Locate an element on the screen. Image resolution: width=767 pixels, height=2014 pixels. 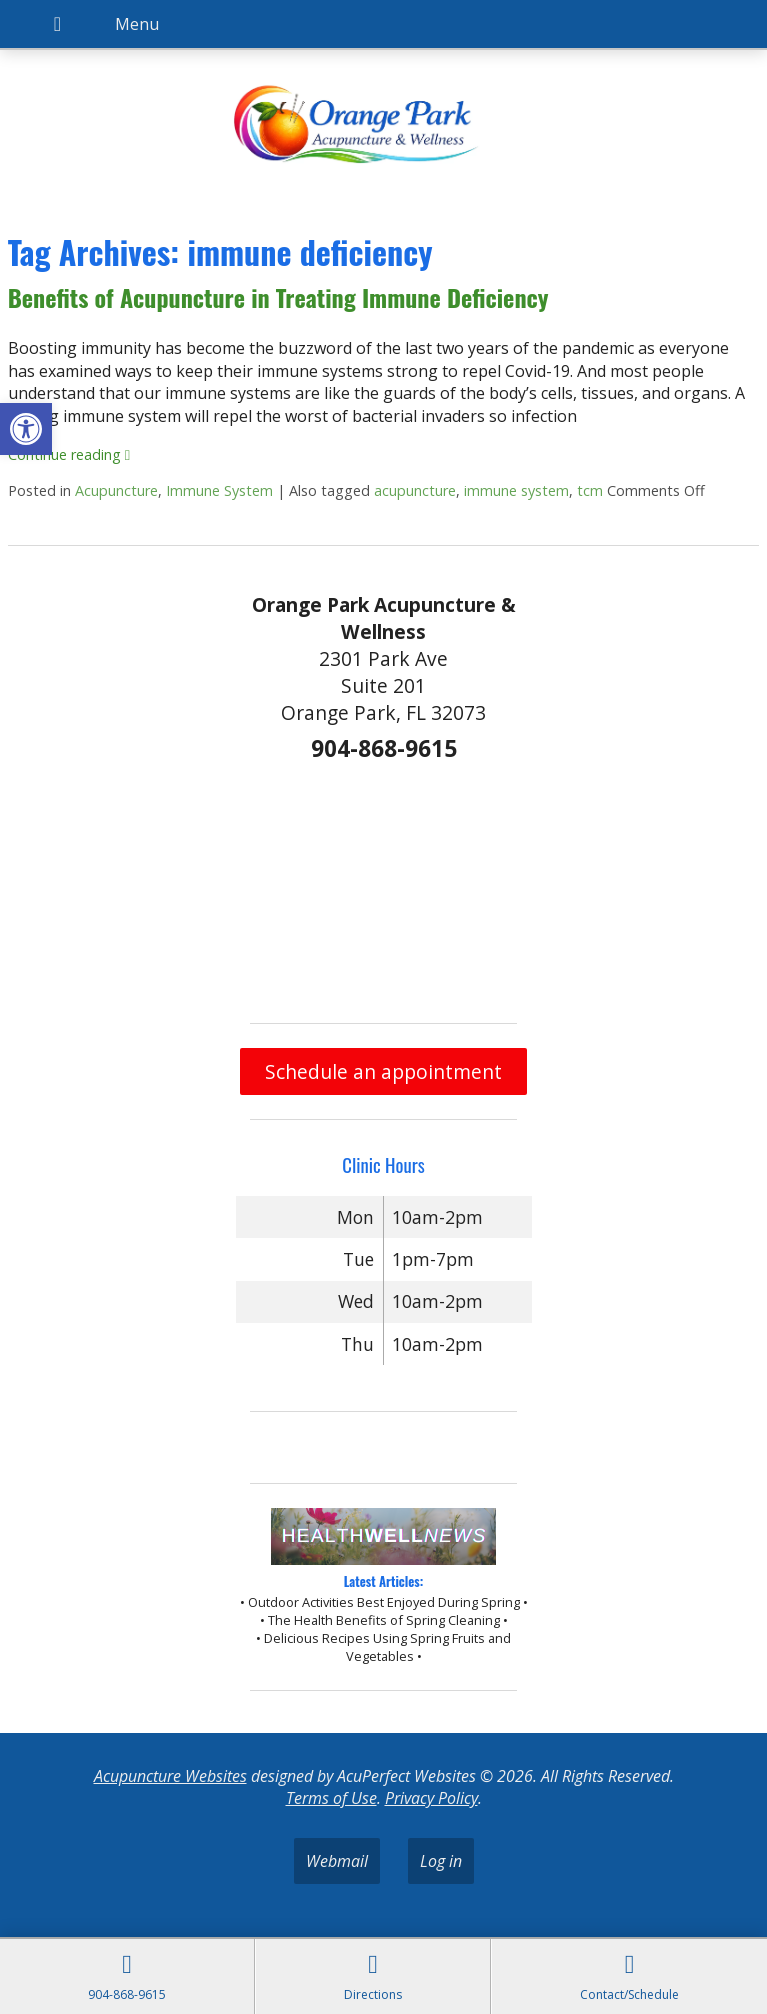
Schedule an appointment is located at coordinates (383, 1071).